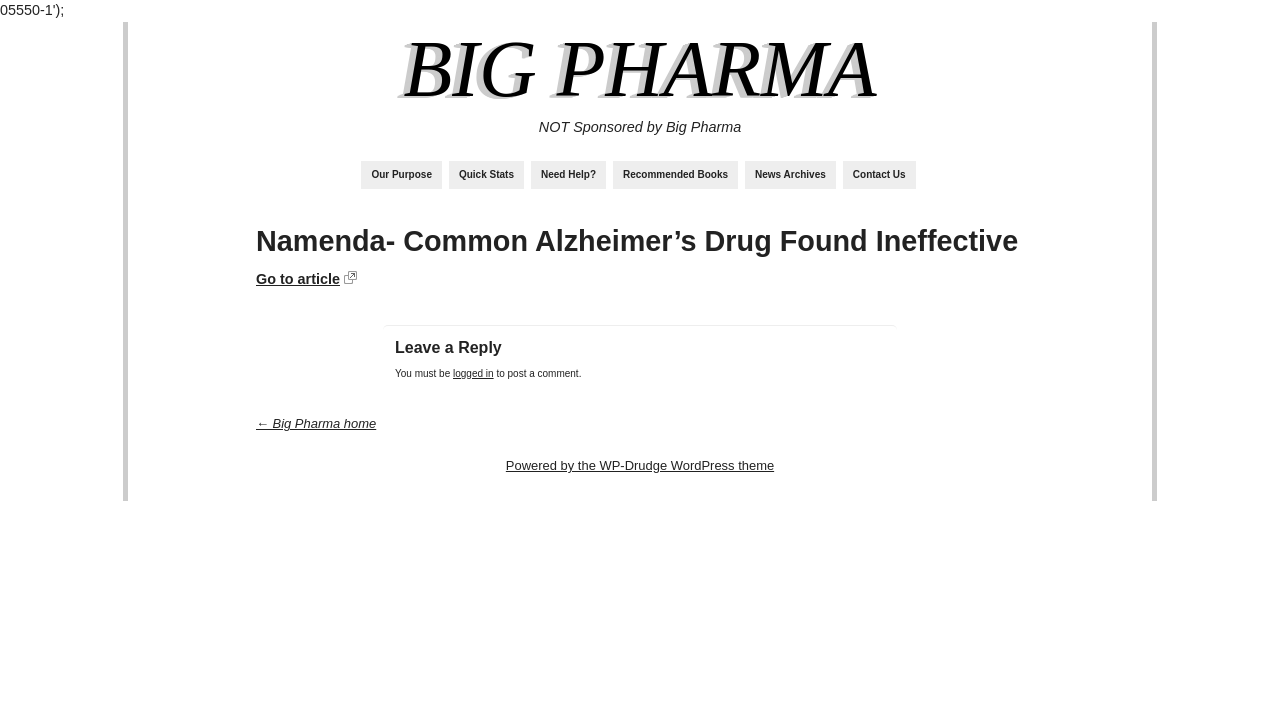 This screenshot has height=720, width=1280. I want to click on Big Pharma, so click(639, 69).